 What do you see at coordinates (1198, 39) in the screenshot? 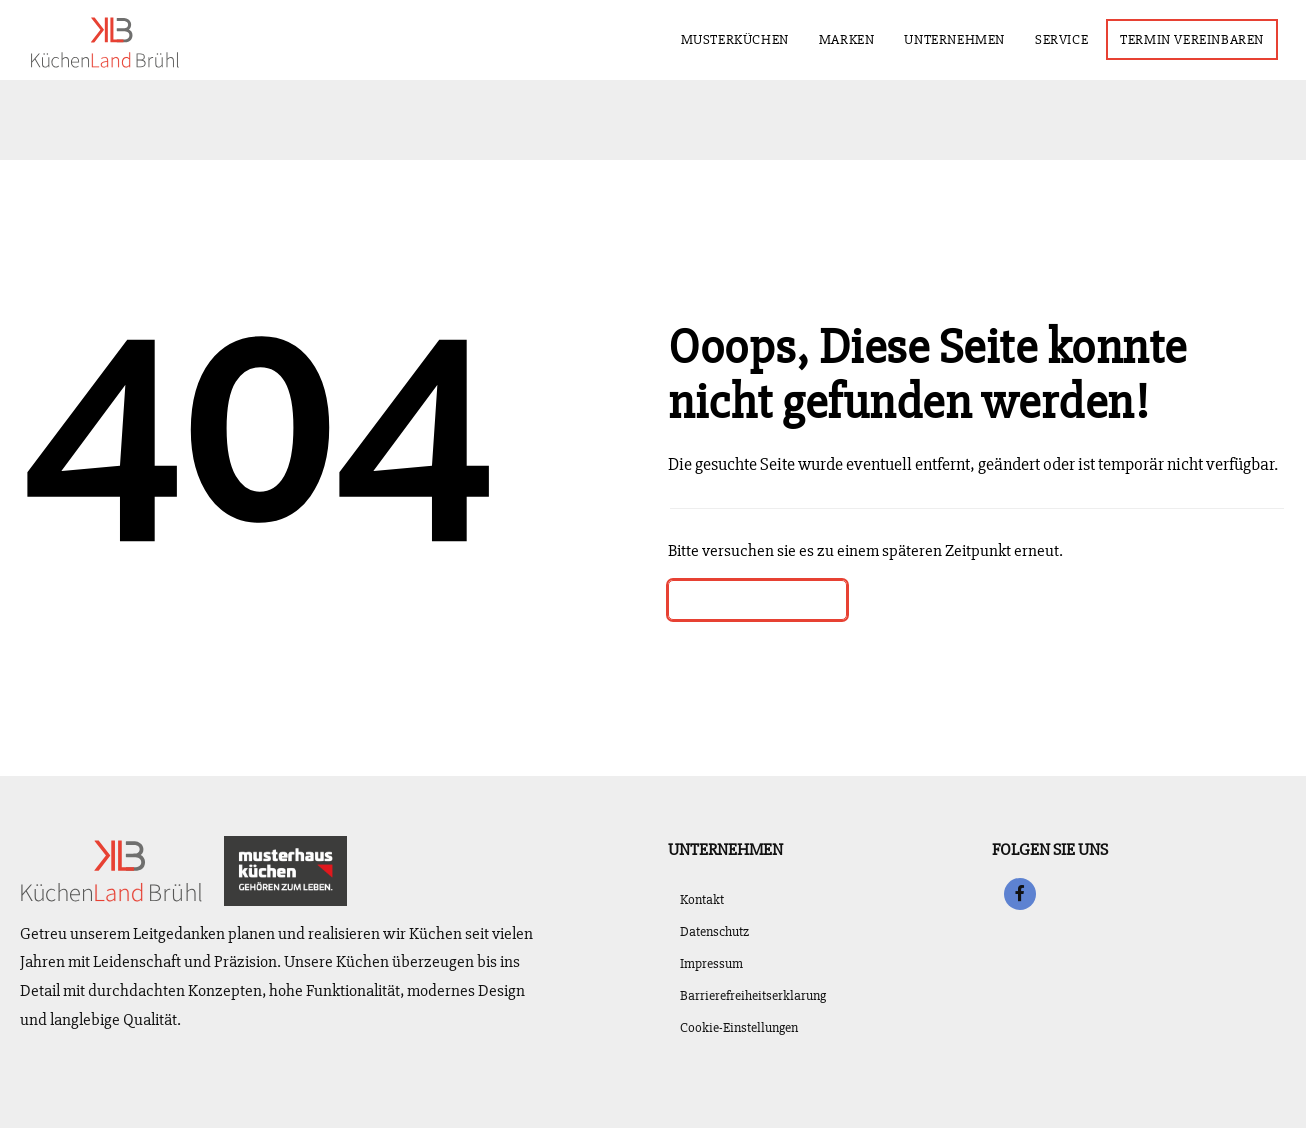
I see `Termin vereinbaren [menuitem]` at bounding box center [1198, 39].